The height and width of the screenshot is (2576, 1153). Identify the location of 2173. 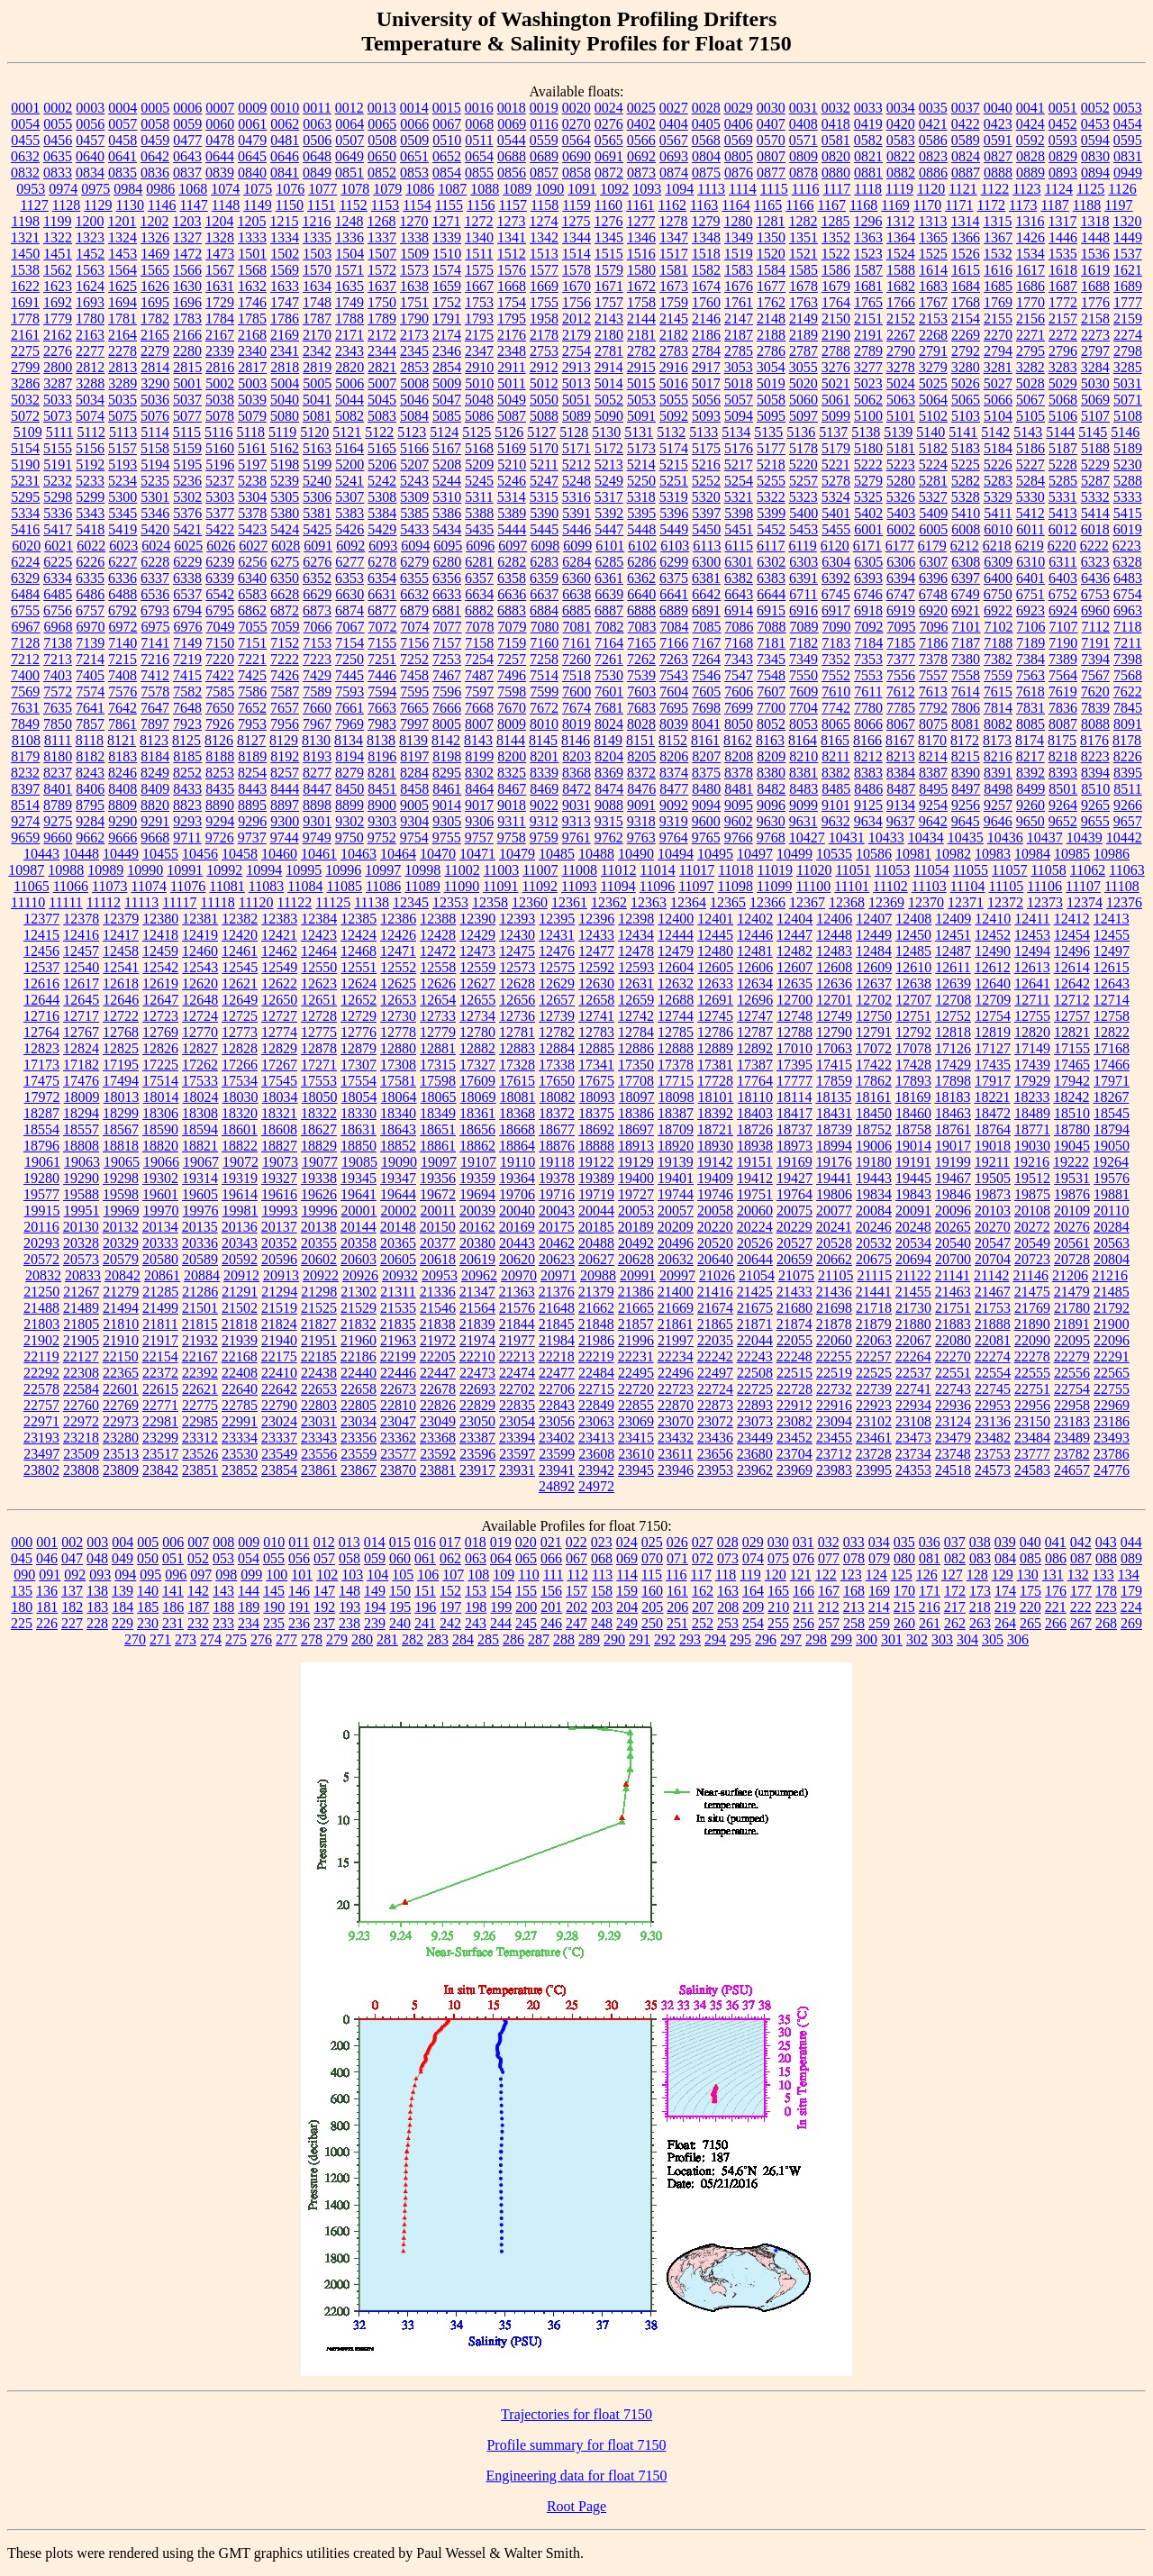
(414, 334).